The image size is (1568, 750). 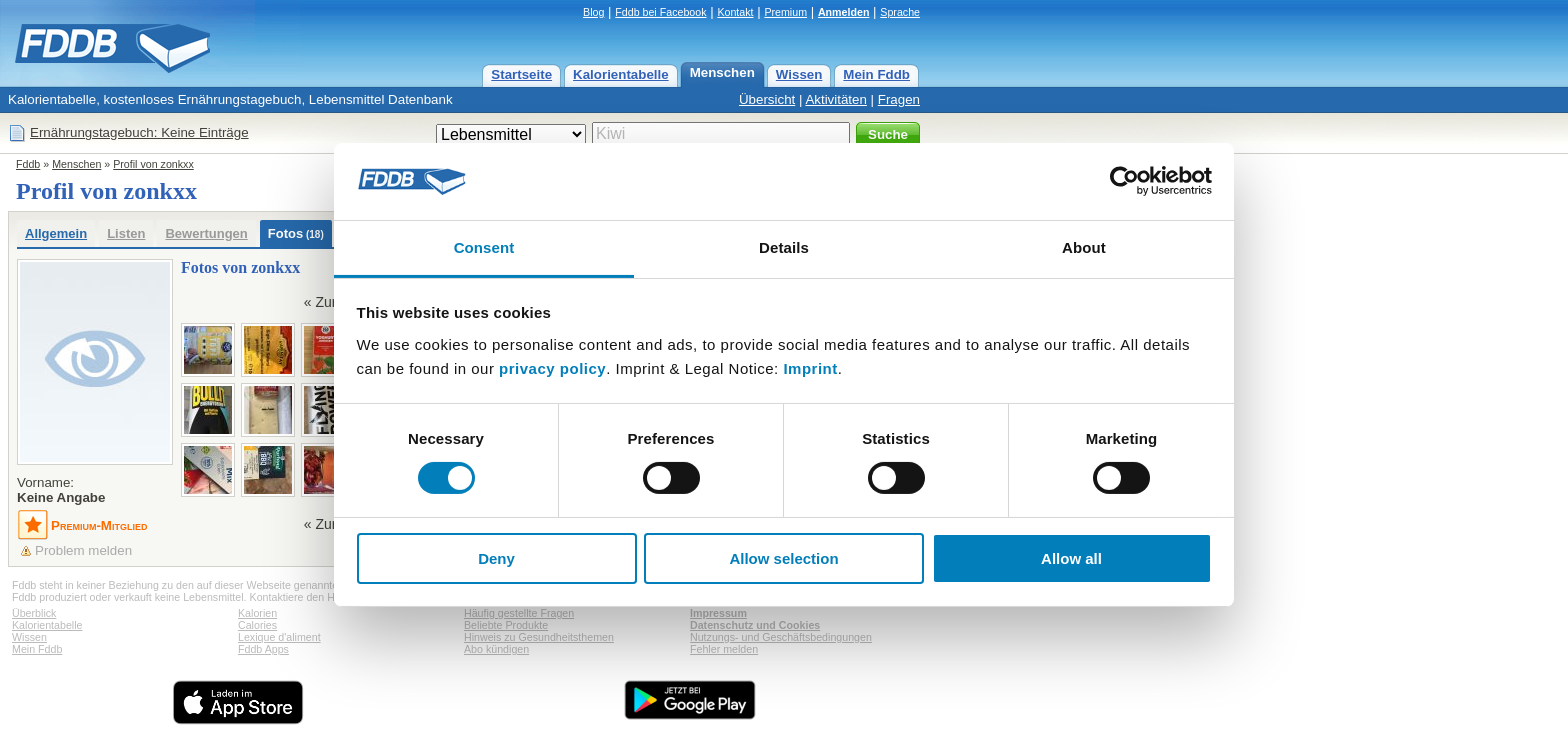 What do you see at coordinates (496, 649) in the screenshot?
I see `Abo kündigen` at bounding box center [496, 649].